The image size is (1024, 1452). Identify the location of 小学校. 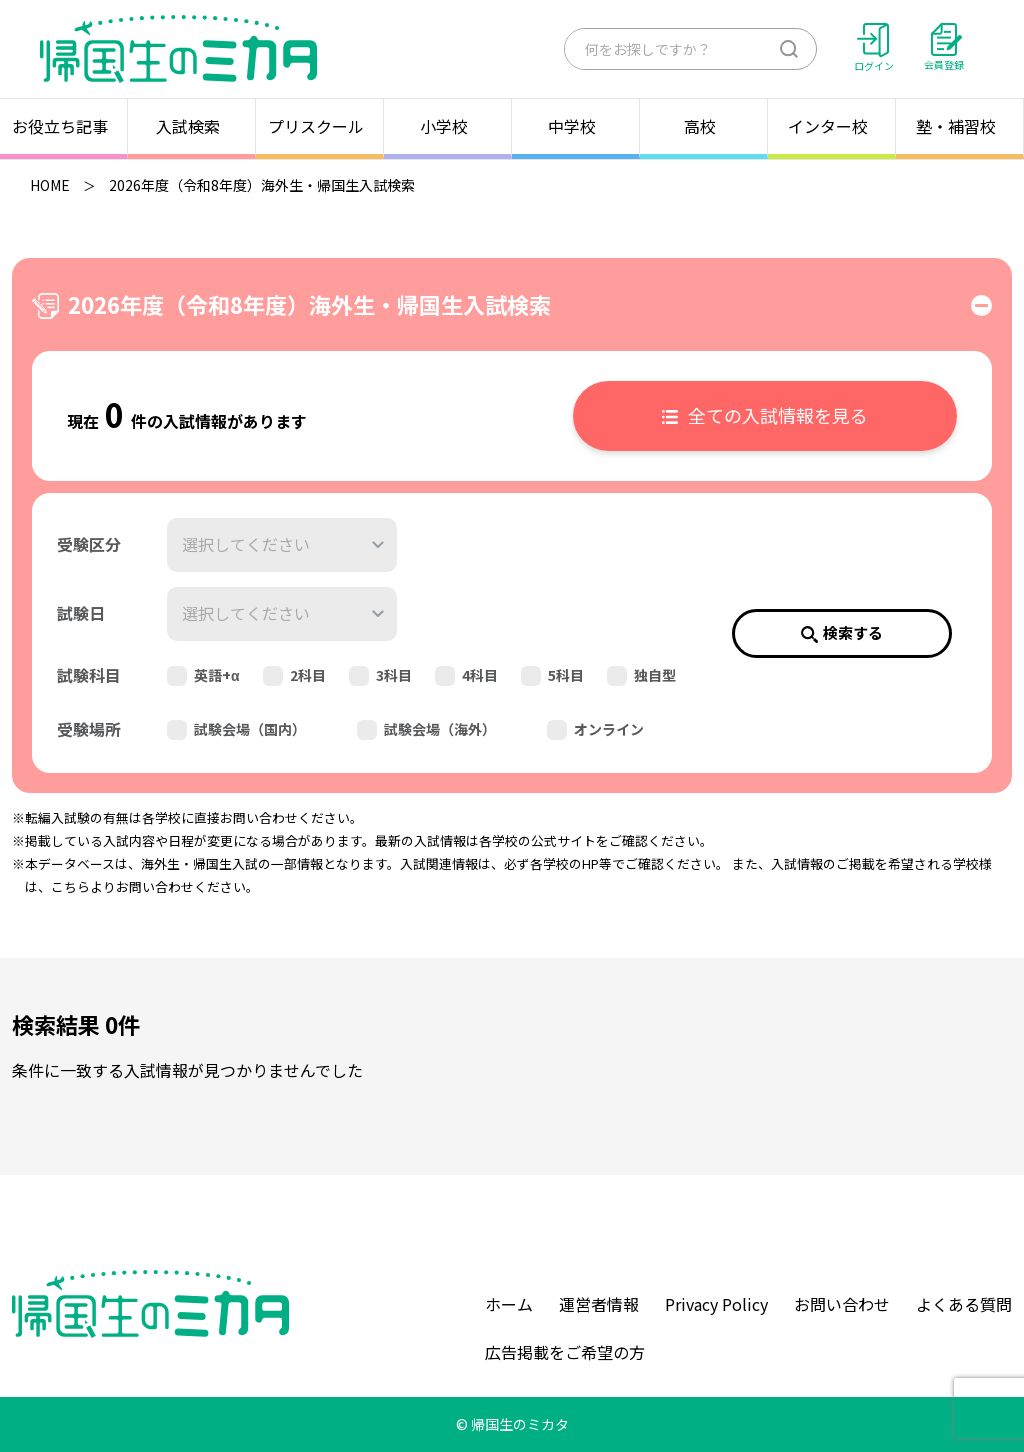
(448, 126).